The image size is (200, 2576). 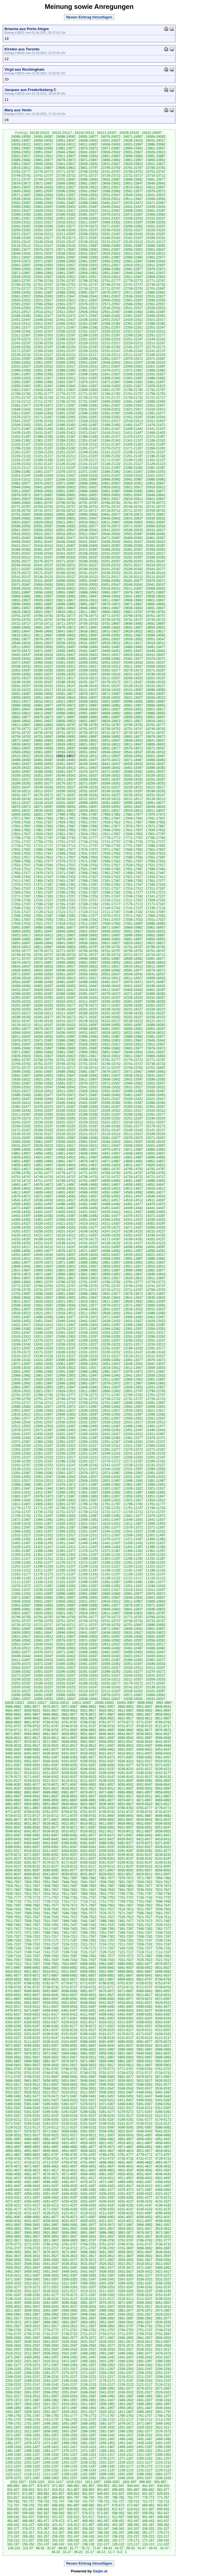 What do you see at coordinates (111, 592) in the screenshot?
I see `19981-19977` at bounding box center [111, 592].